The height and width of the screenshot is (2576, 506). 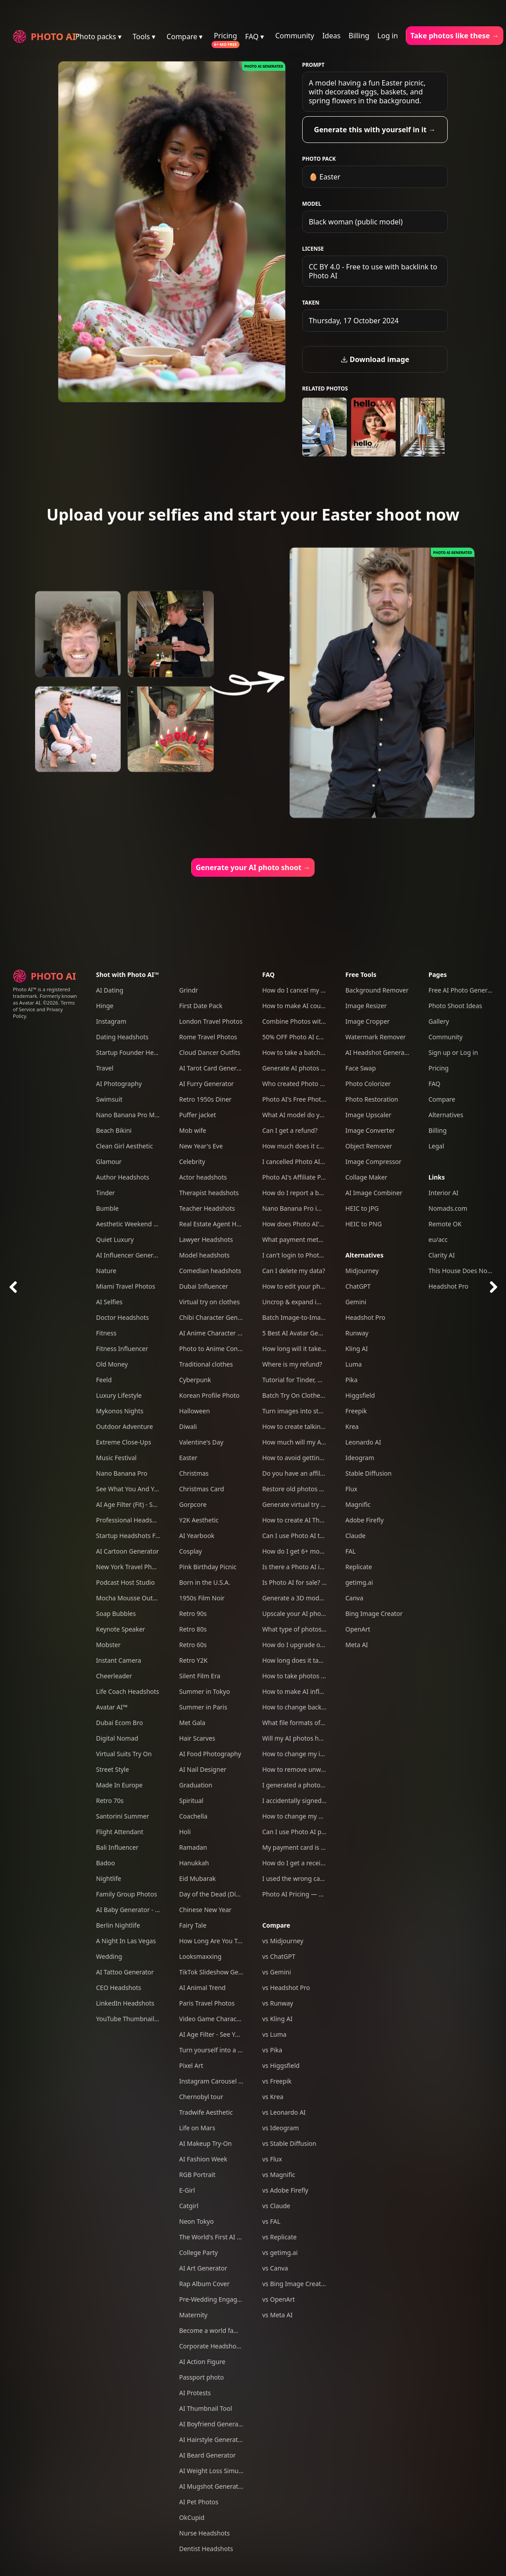 I want to click on Grindr, so click(x=188, y=990).